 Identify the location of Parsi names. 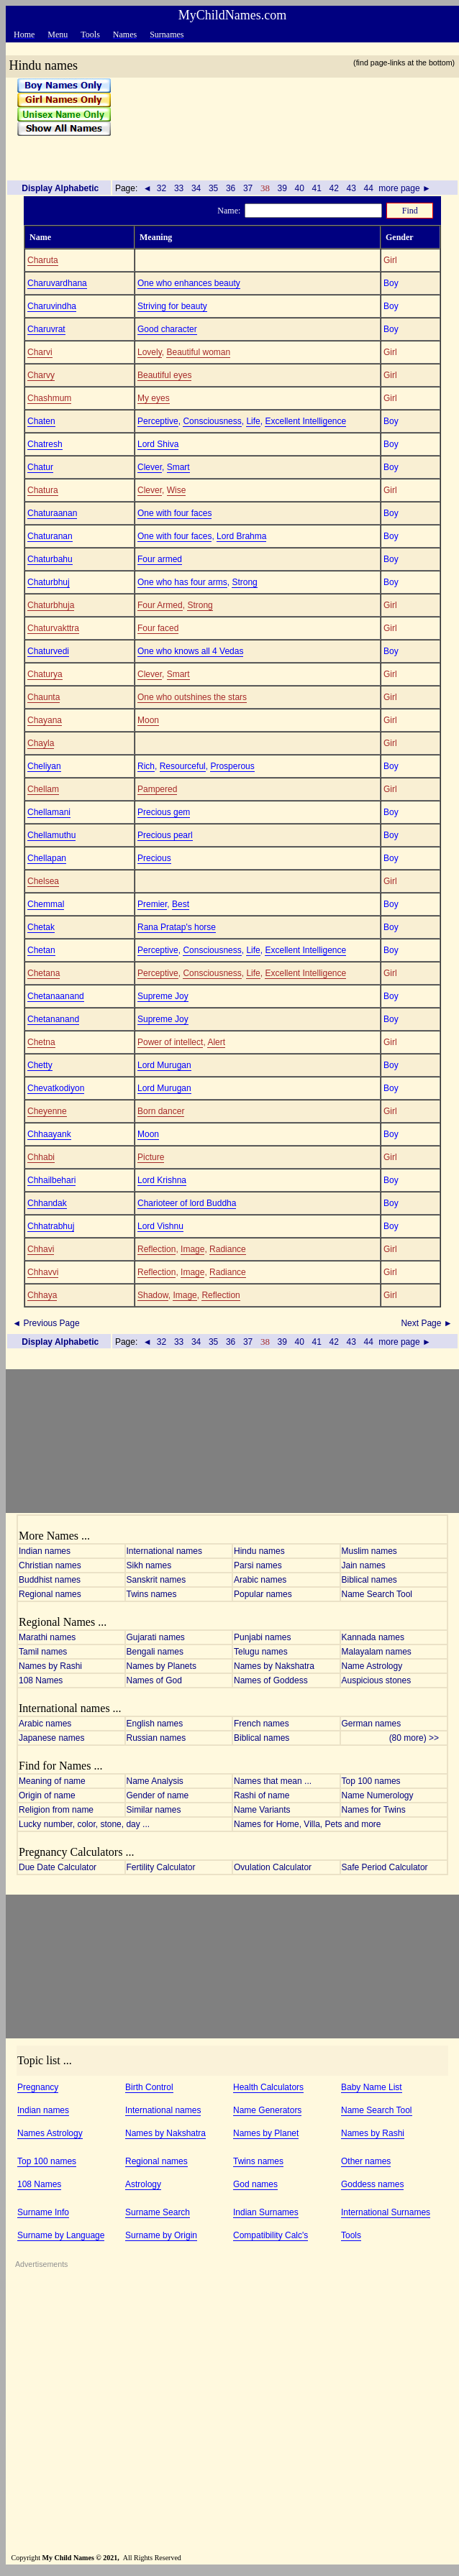
(258, 1565).